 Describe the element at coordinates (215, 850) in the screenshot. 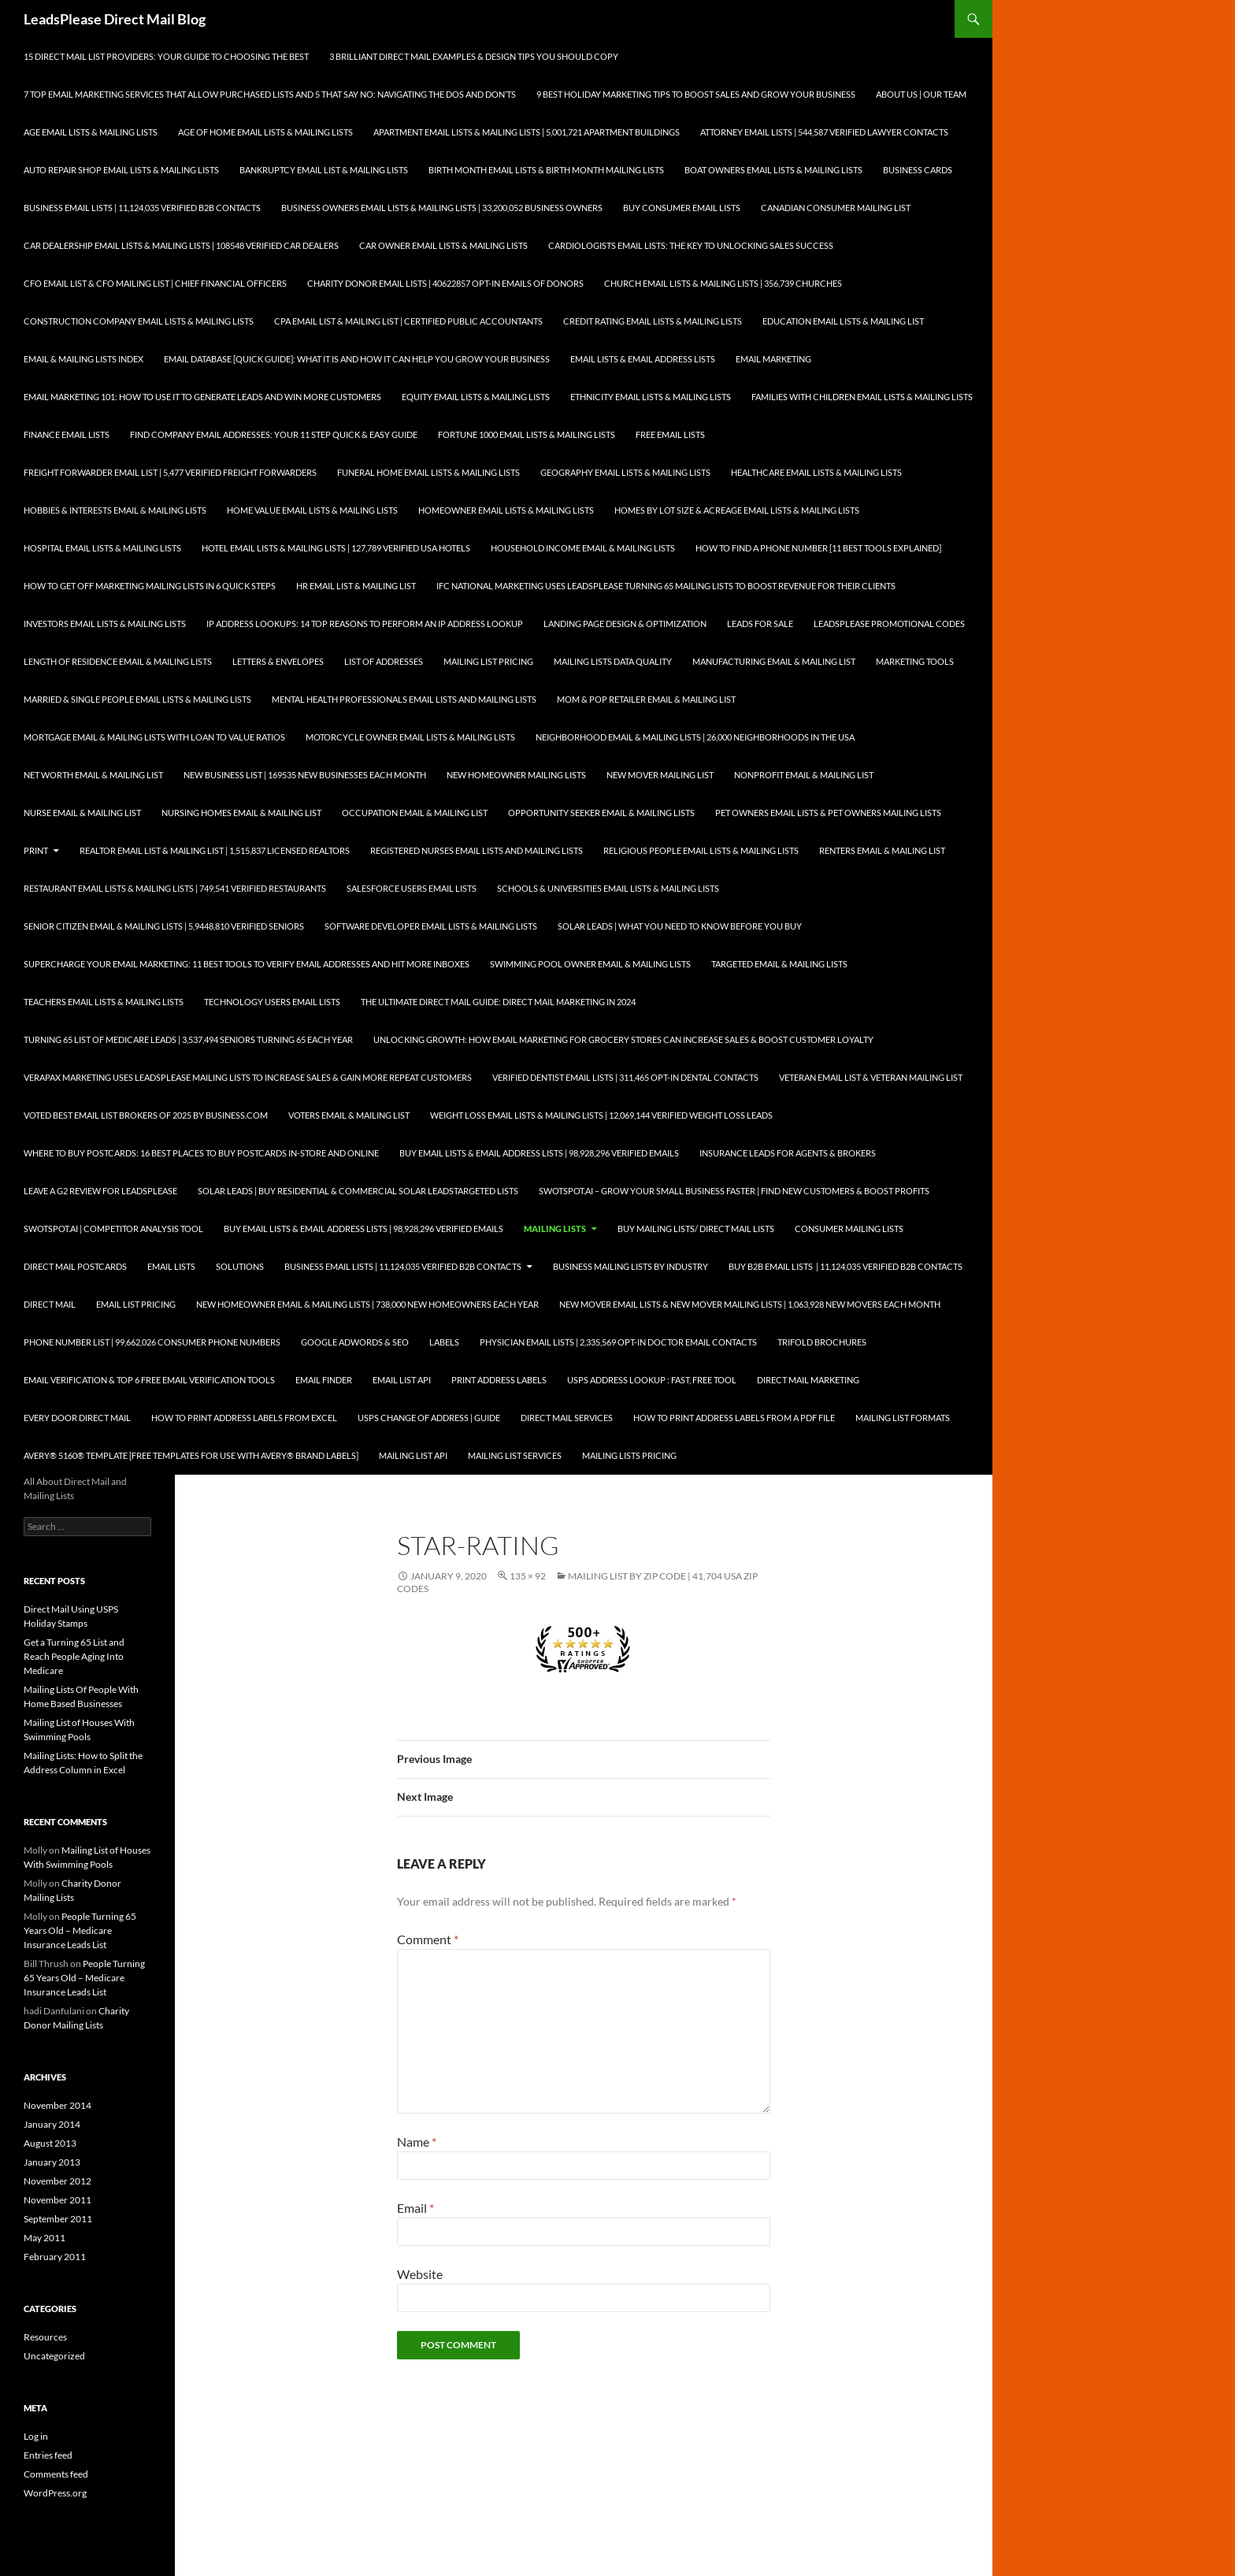

I see `Realtor Email List & Mailing List | 1,515,837 Licensed Realtors` at that location.